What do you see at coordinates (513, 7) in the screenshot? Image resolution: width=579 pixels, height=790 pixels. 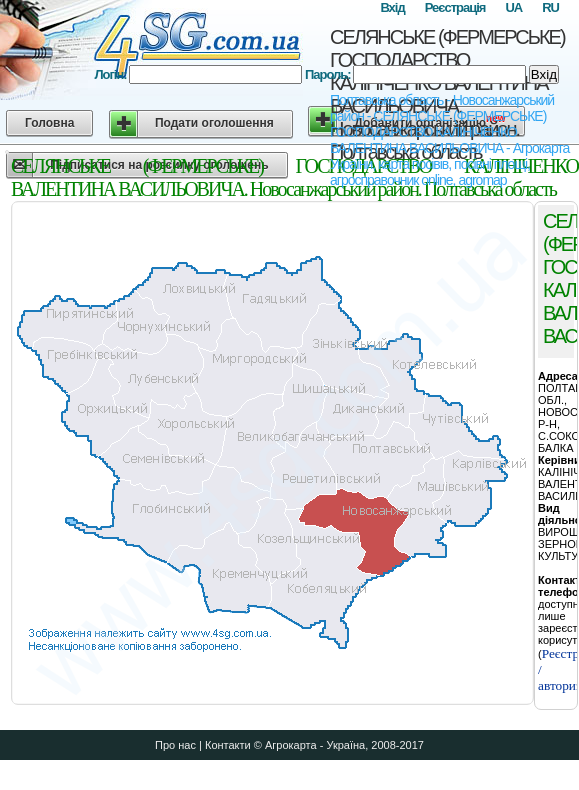 I see `UA` at bounding box center [513, 7].